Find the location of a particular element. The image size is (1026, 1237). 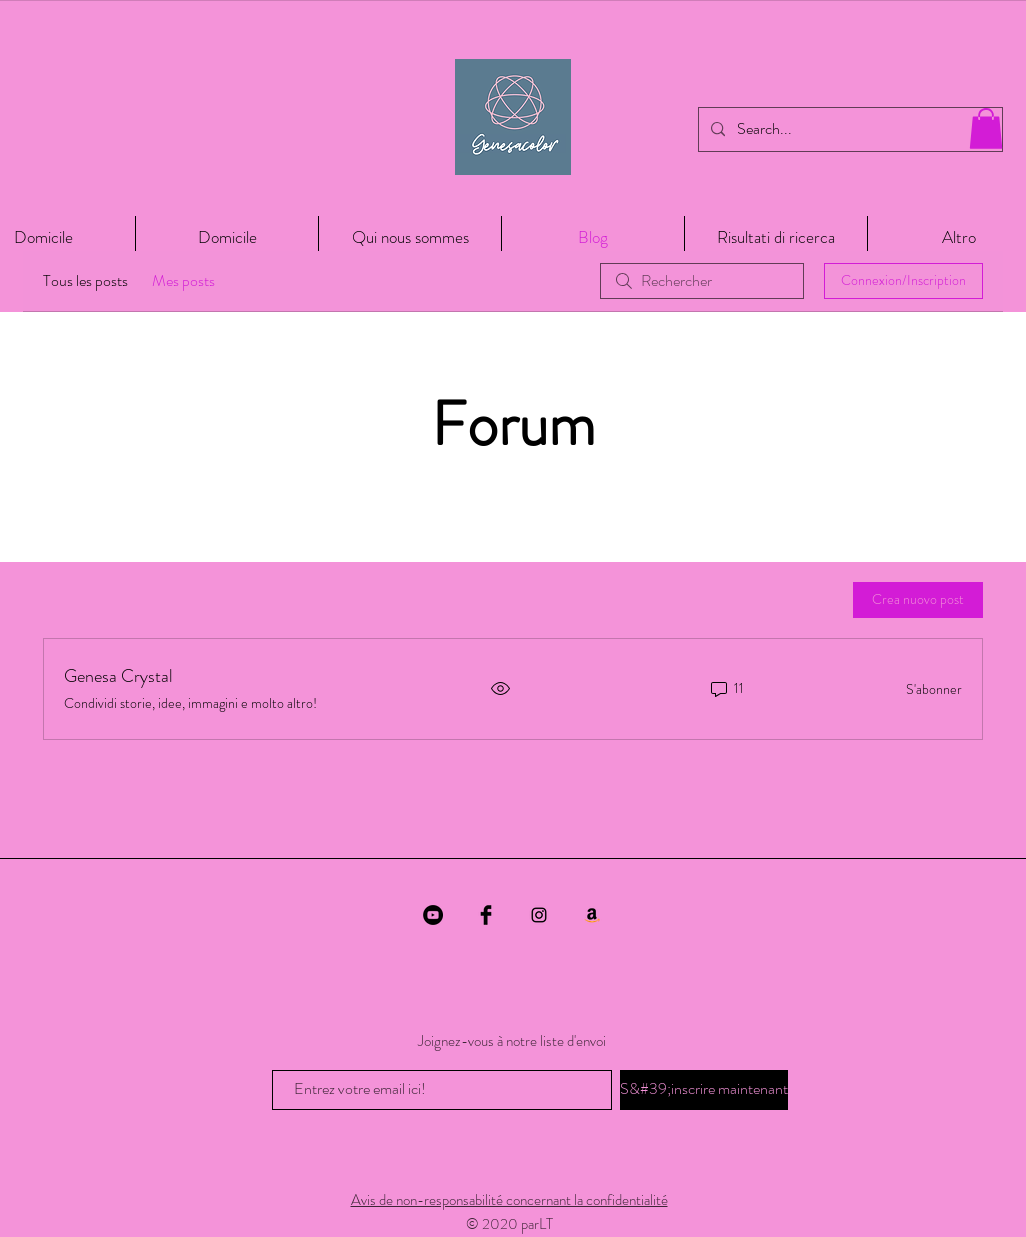

[button] is located at coordinates (986, 128).